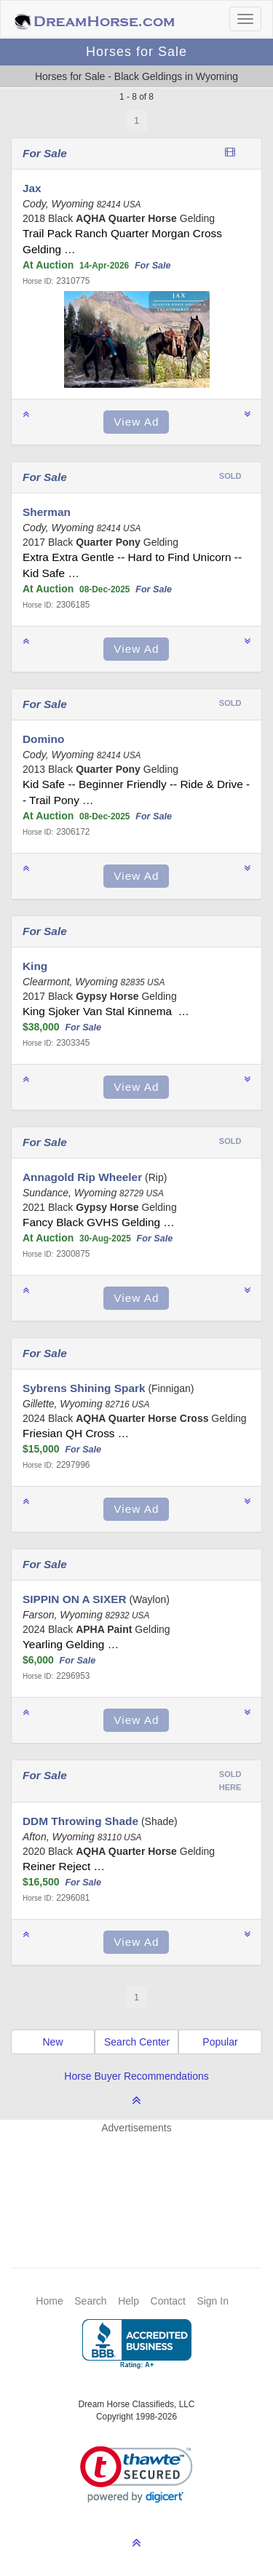 This screenshot has width=273, height=2576. I want to click on [link], so click(136, 2474).